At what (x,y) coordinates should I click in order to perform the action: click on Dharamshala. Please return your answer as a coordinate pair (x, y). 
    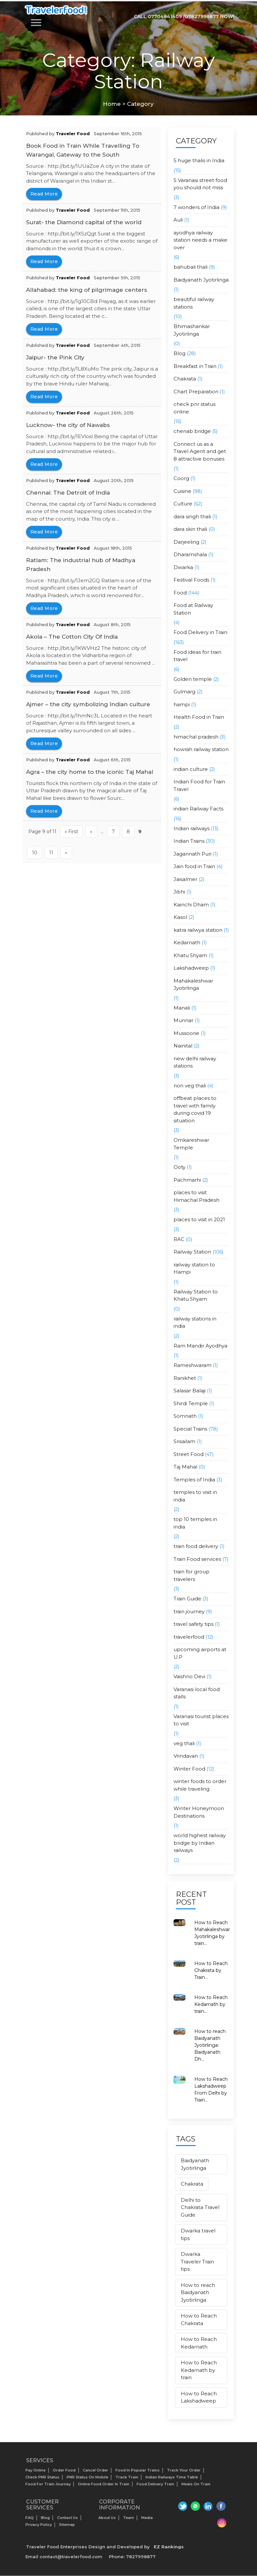
    Looking at the image, I should click on (190, 554).